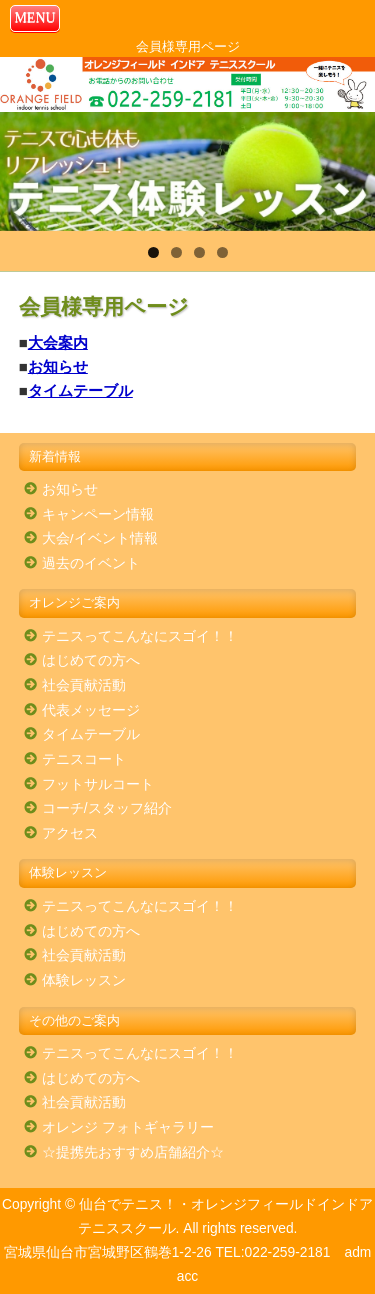 The width and height of the screenshot is (375, 1294). Describe the element at coordinates (91, 660) in the screenshot. I see `はじめての方へ` at that location.